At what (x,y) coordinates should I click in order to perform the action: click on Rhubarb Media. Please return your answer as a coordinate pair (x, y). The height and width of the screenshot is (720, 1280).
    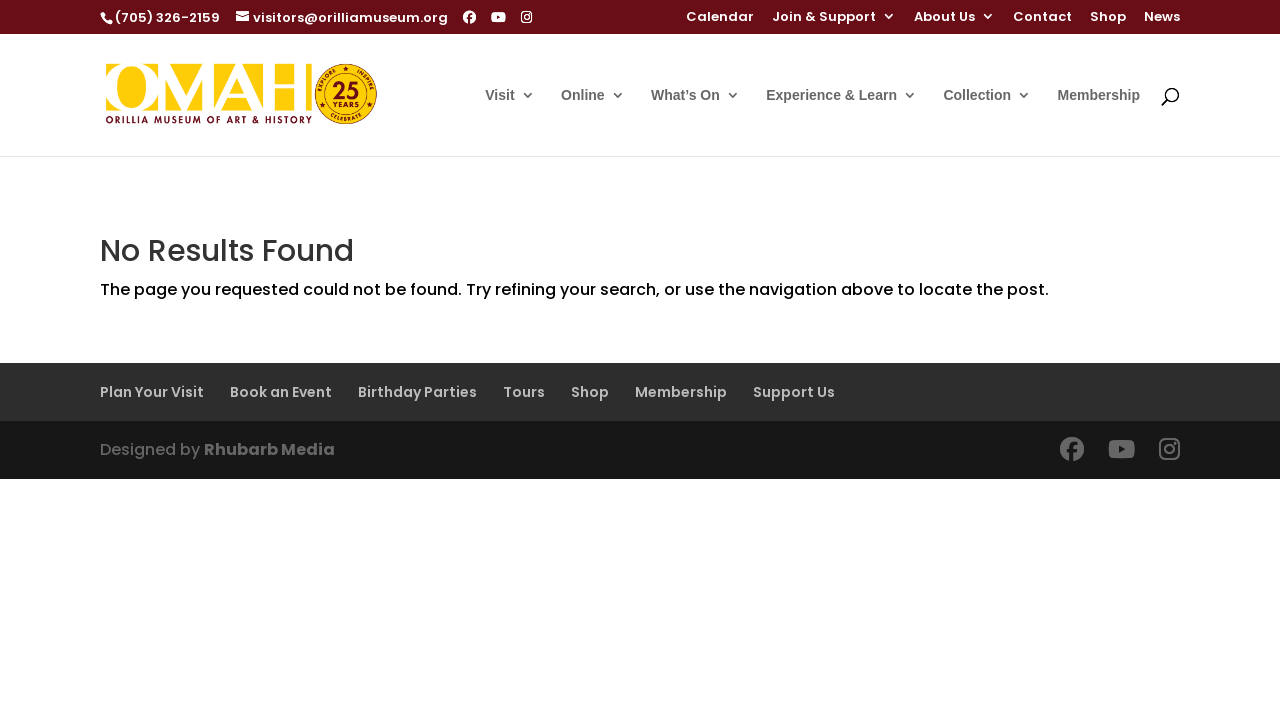
    Looking at the image, I should click on (269, 449).